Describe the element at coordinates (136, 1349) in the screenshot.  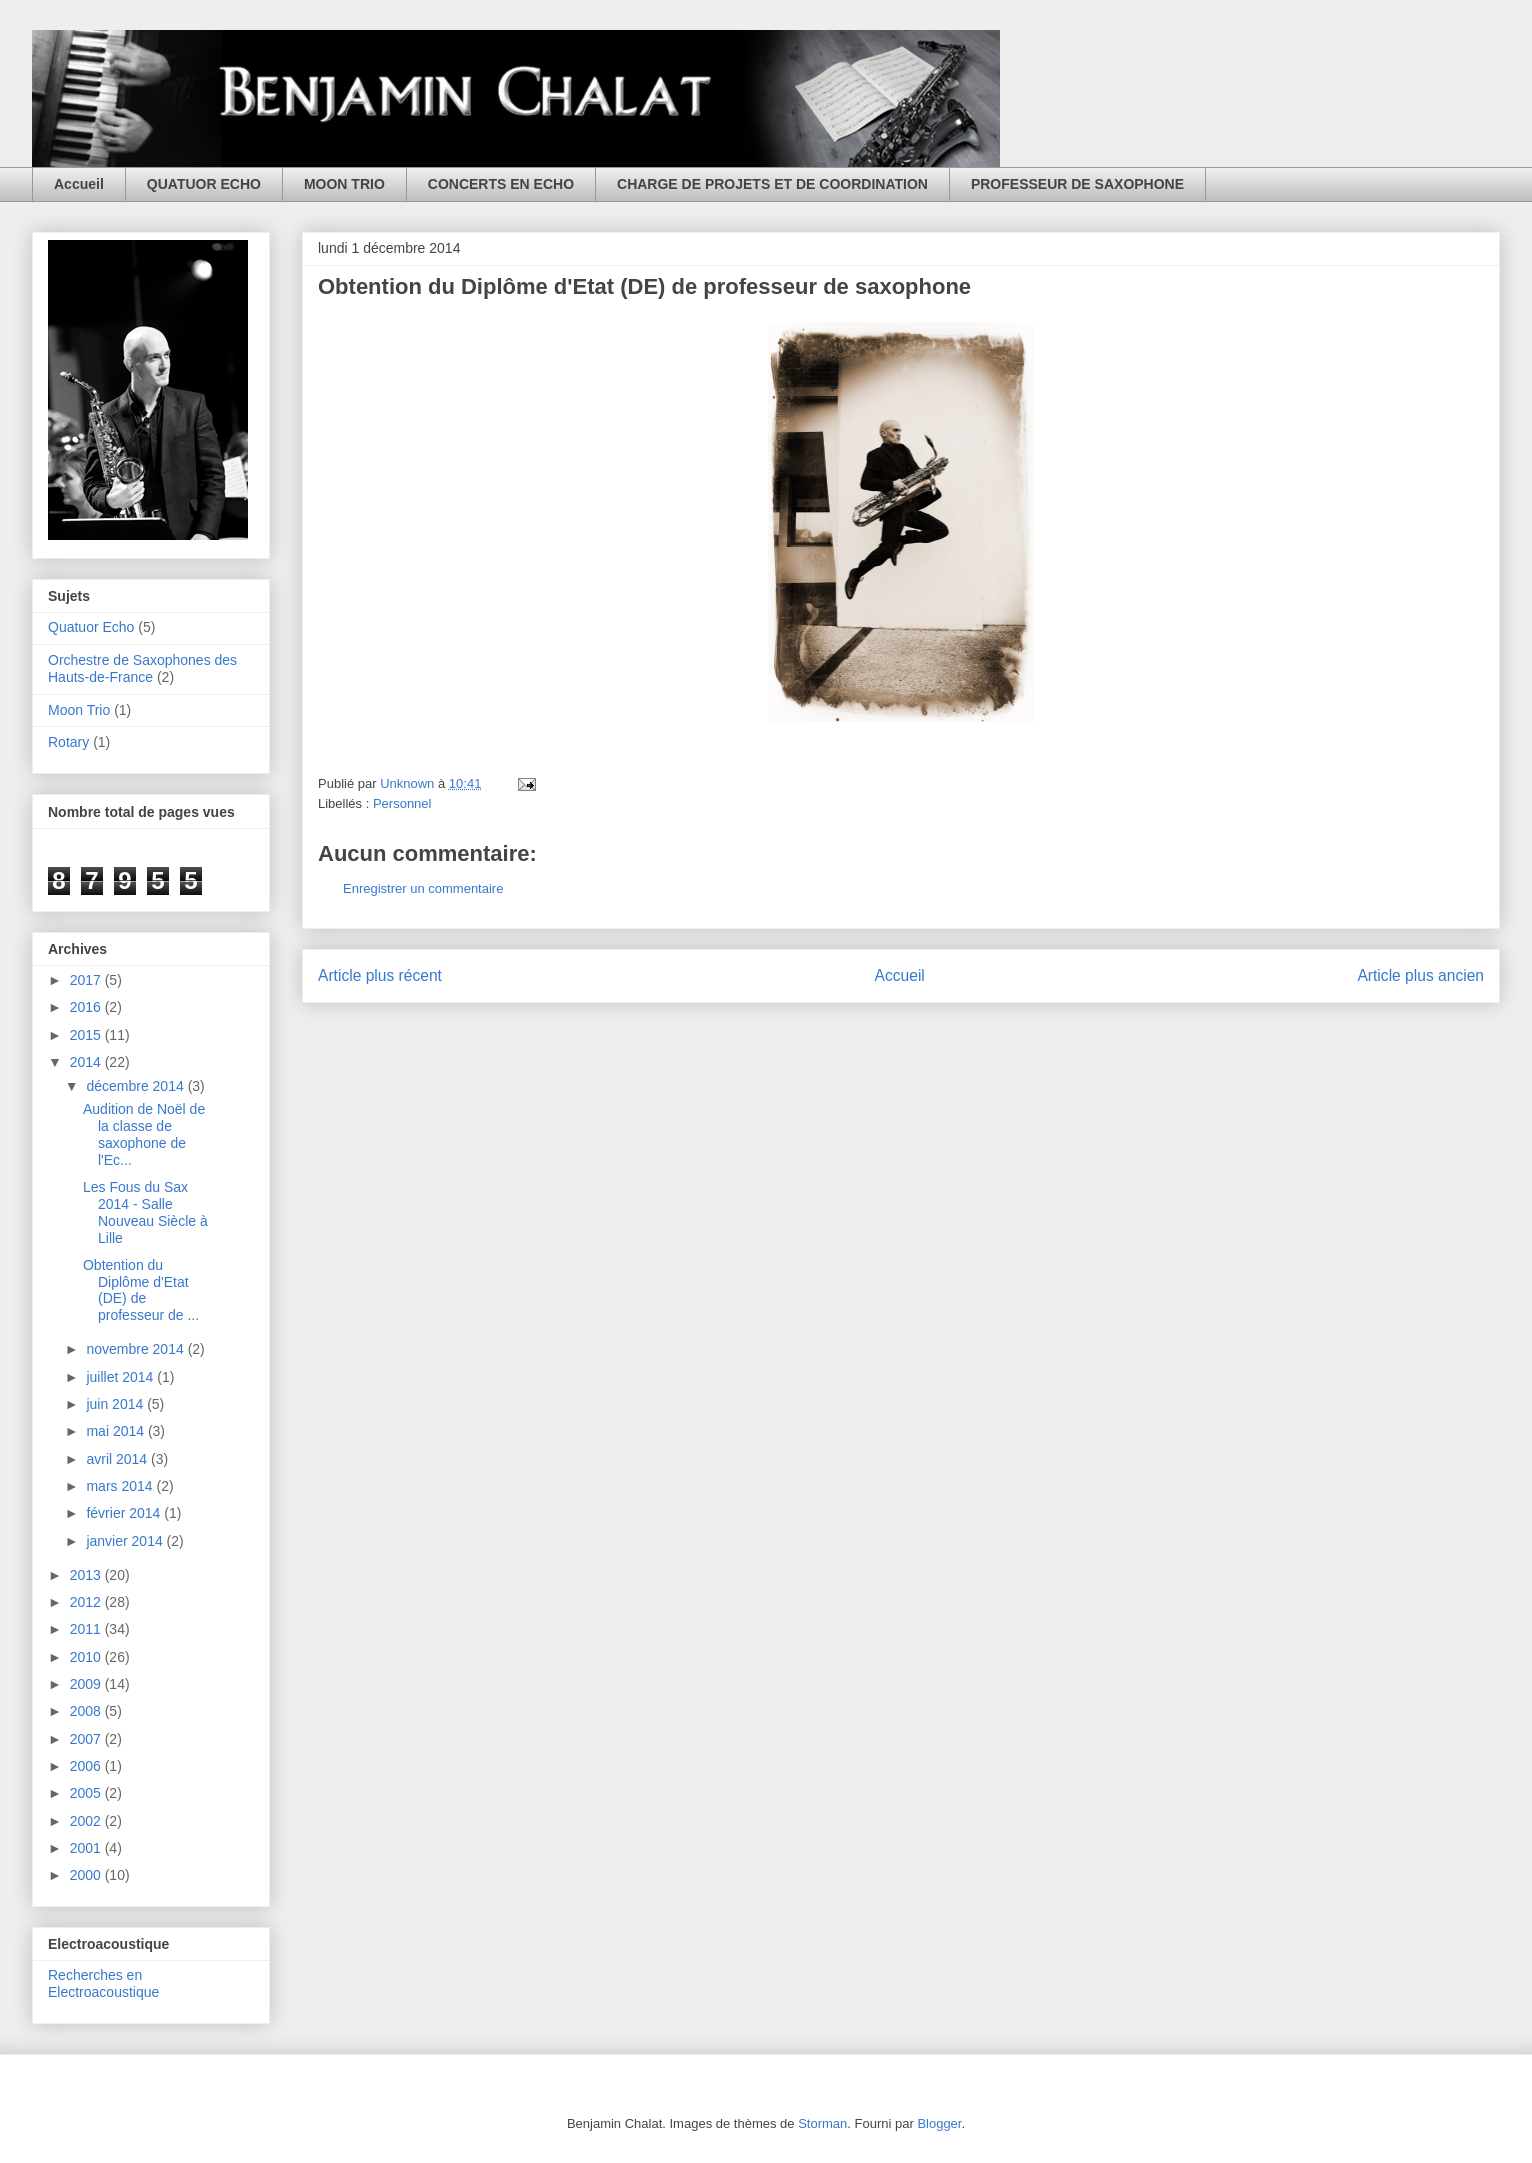
I see `novembre 2014` at that location.